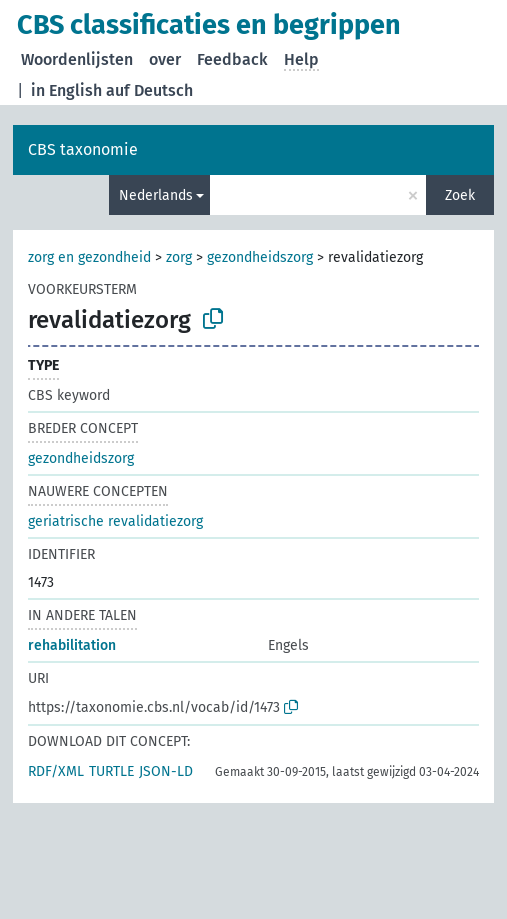 Image resolution: width=507 pixels, height=919 pixels. I want to click on in English, so click(66, 90).